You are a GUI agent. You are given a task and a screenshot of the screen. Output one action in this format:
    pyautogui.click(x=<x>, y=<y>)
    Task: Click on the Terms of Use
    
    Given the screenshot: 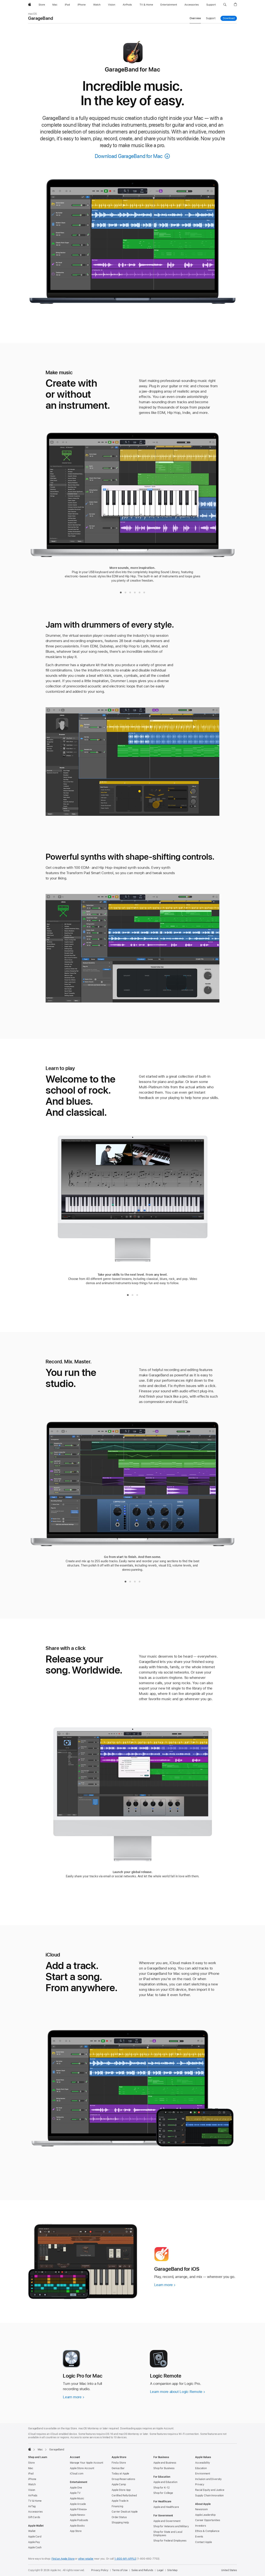 What is the action you would take?
    pyautogui.click(x=120, y=2570)
    